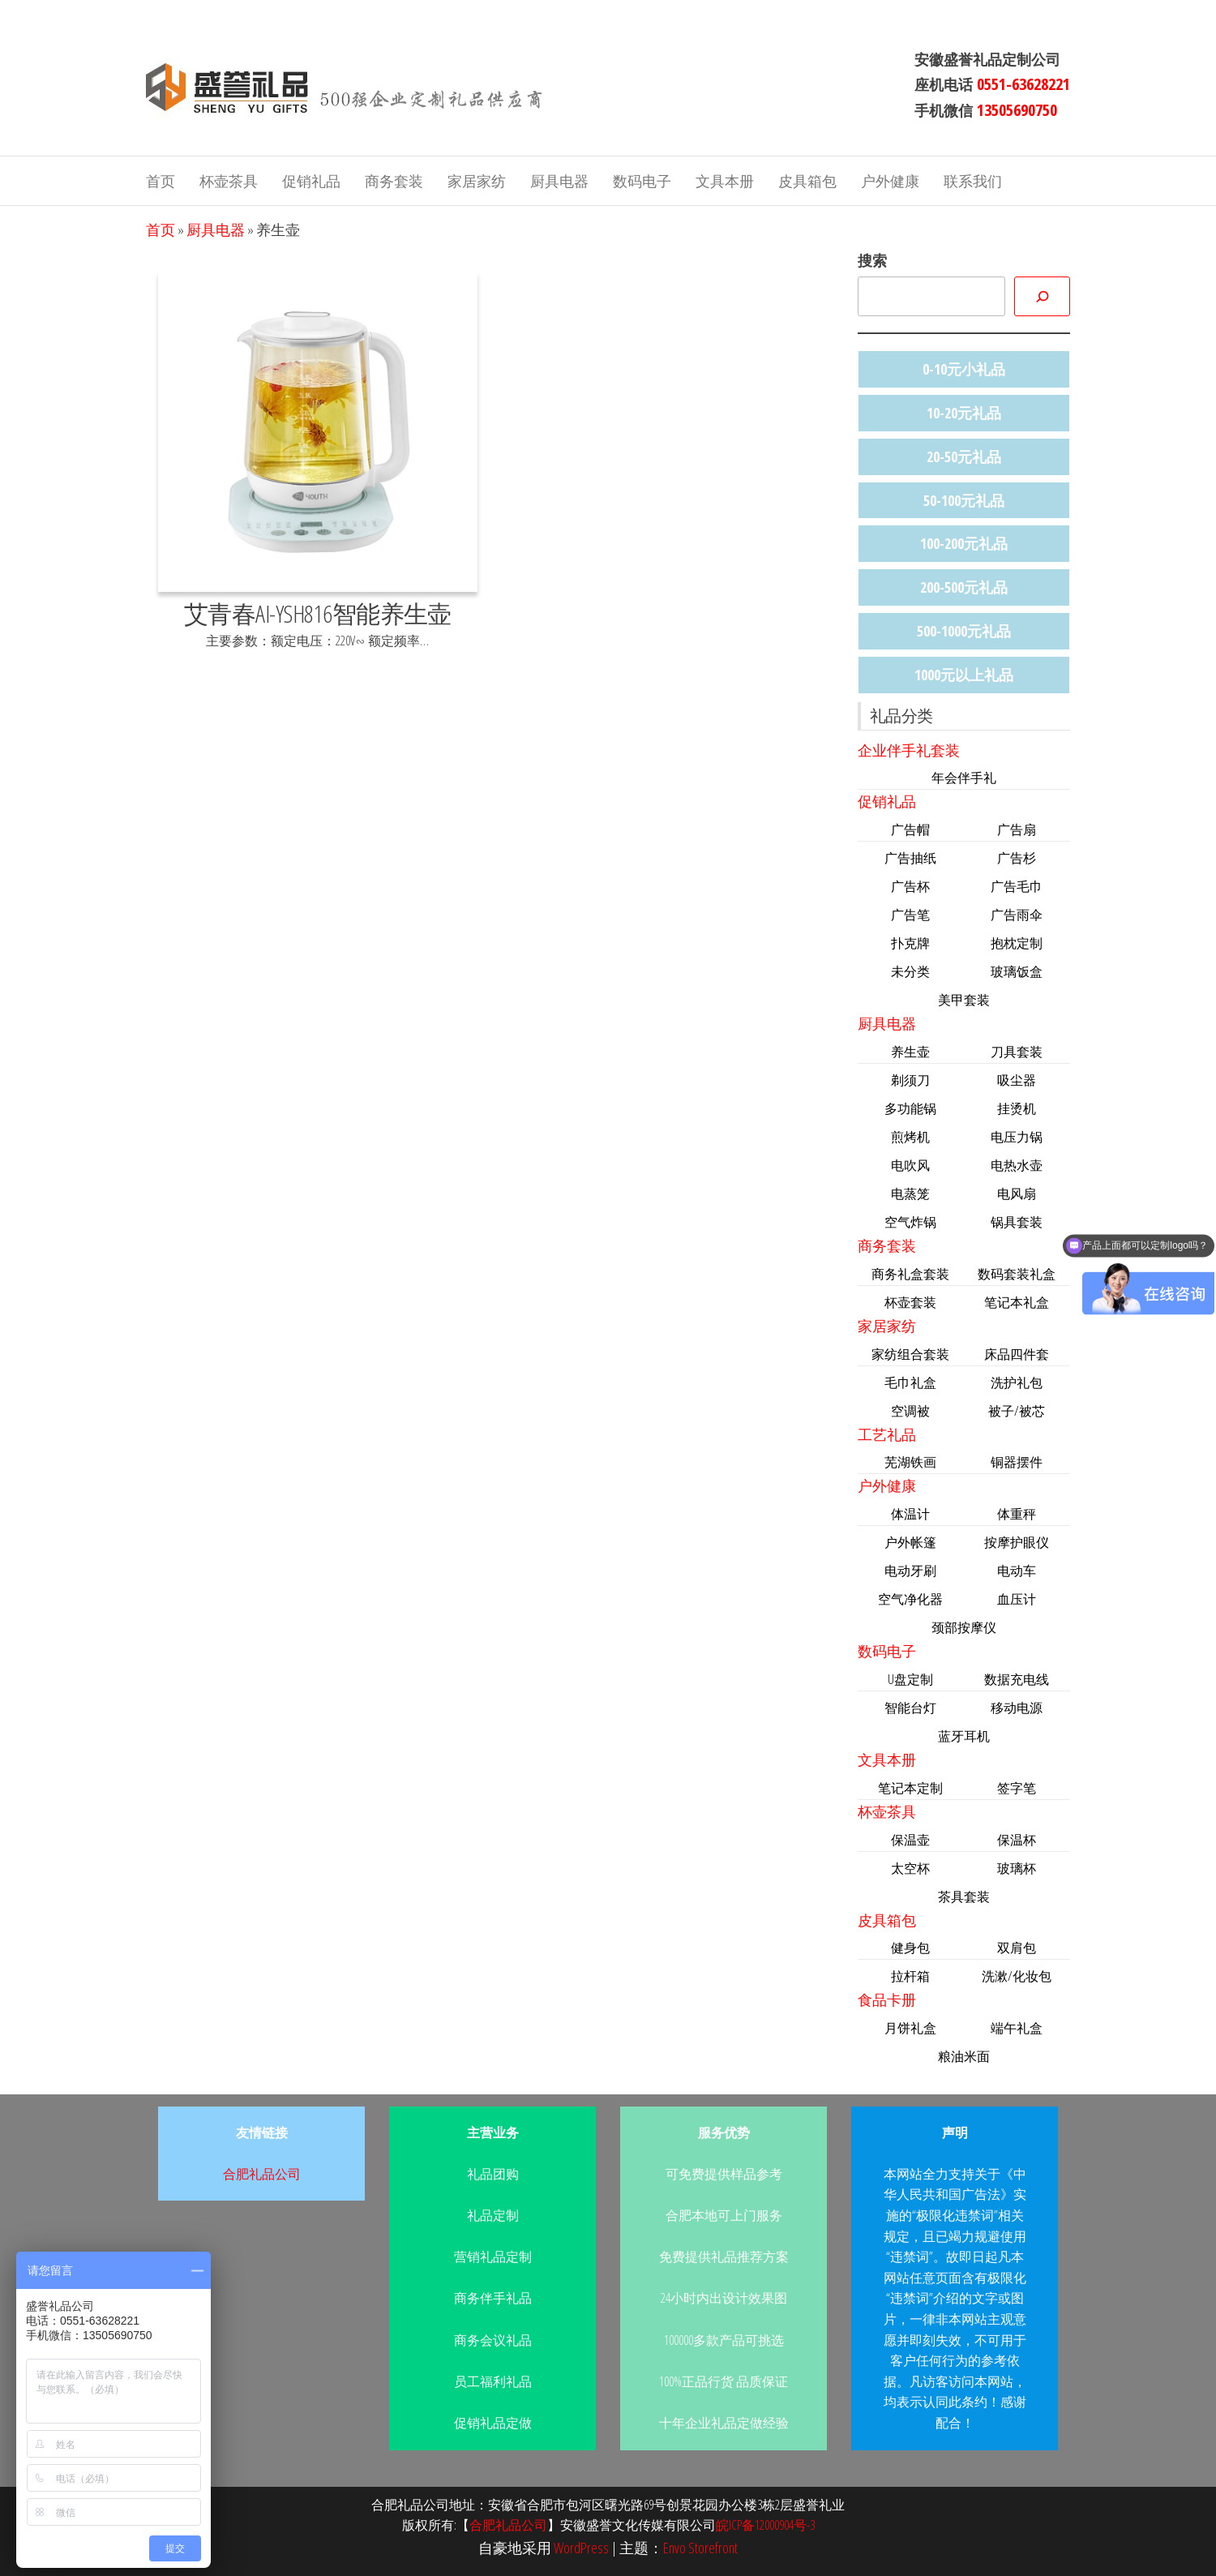 The image size is (1216, 2576). Describe the element at coordinates (311, 181) in the screenshot. I see `促销礼品` at that location.